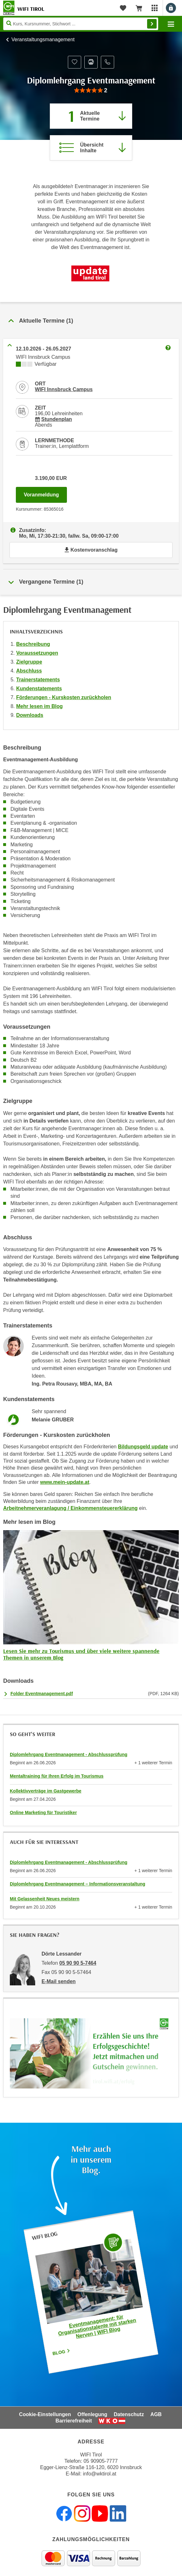  Describe the element at coordinates (39, 688) in the screenshot. I see `Kundenstatements` at that location.